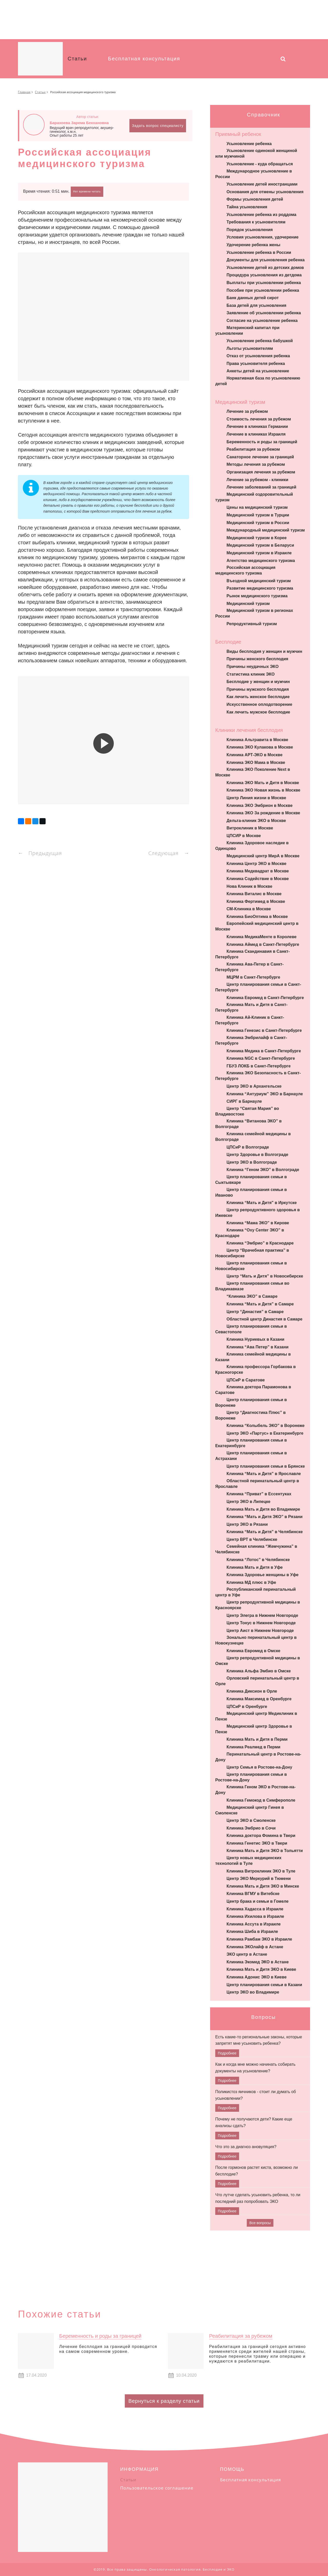 This screenshot has height=2576, width=328. Describe the element at coordinates (253, 1893) in the screenshot. I see `Клиника ВГМУ в Витебске` at that location.